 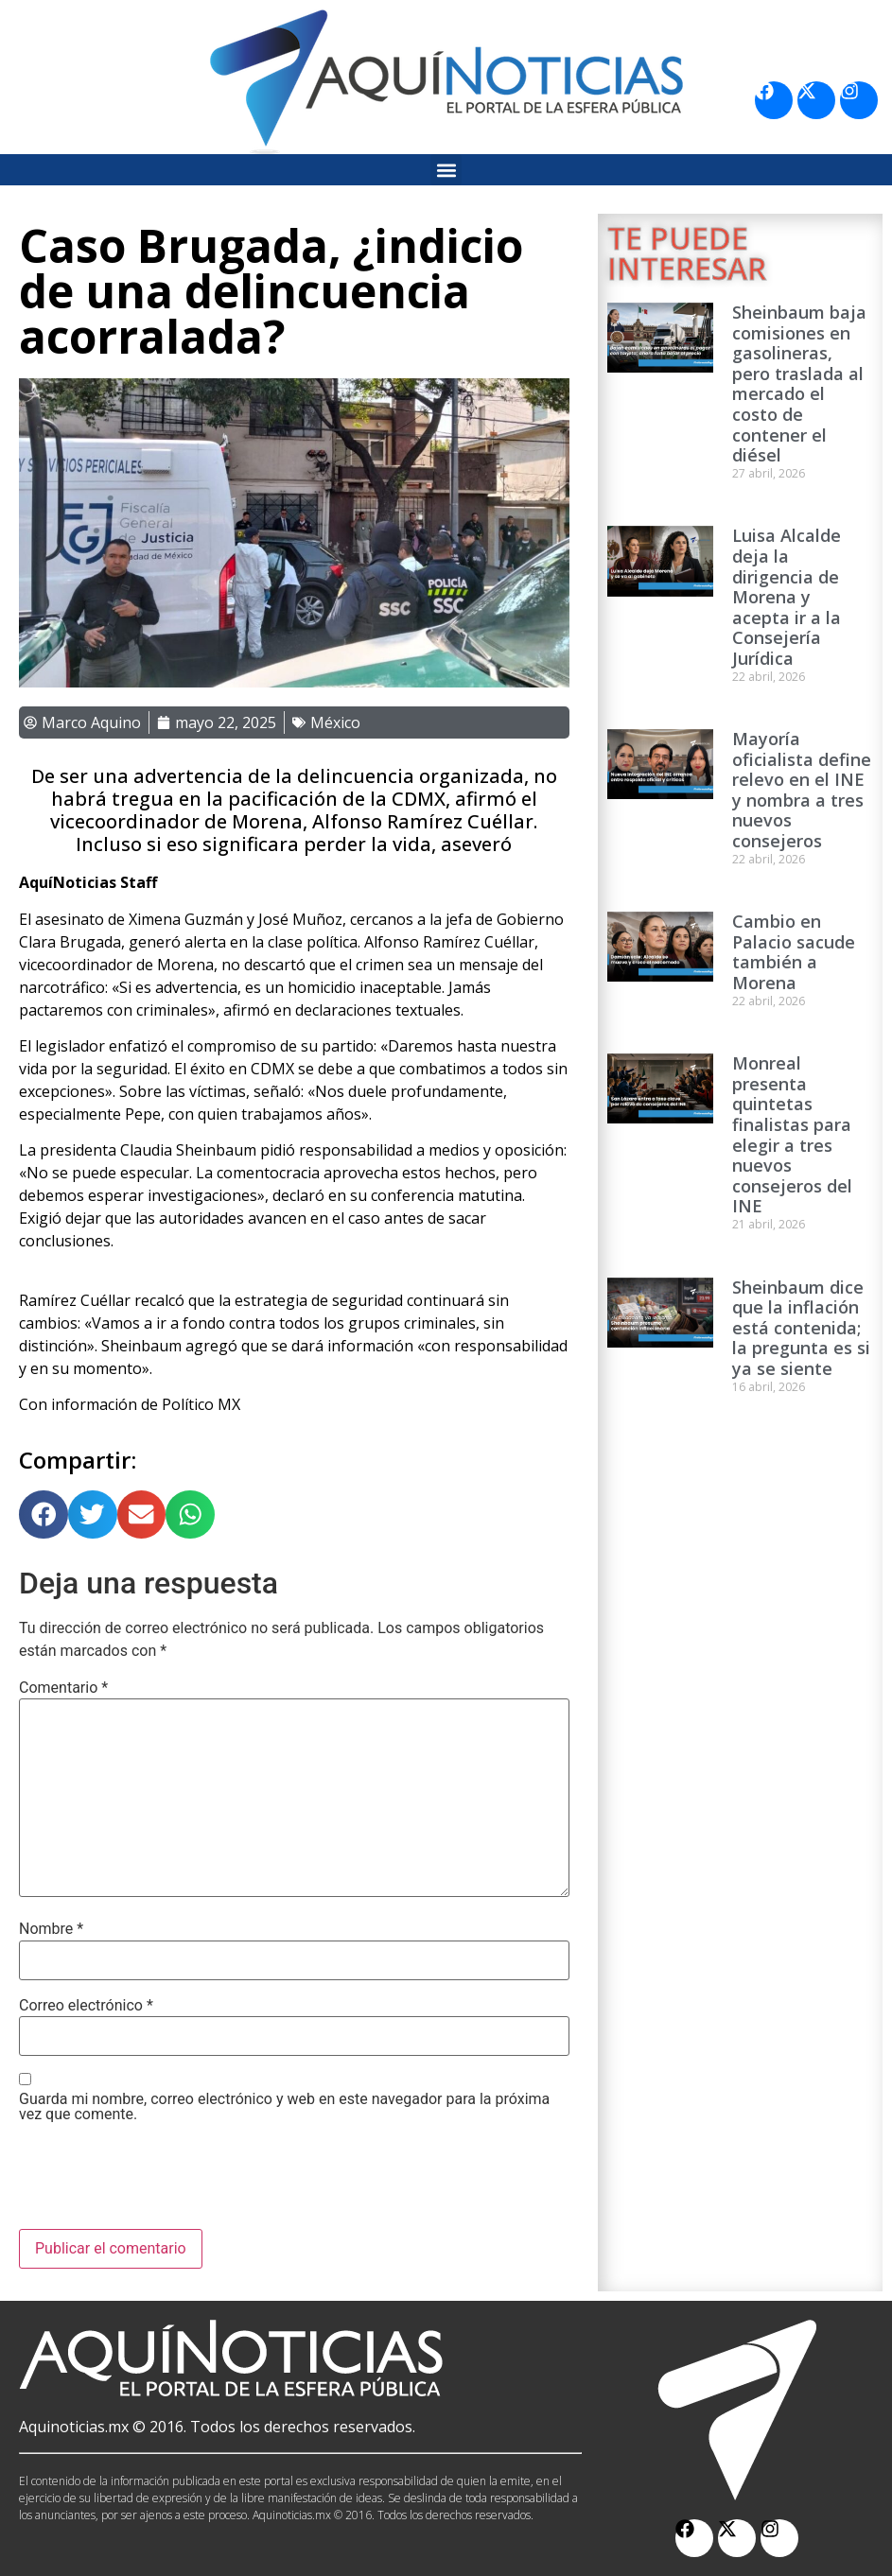 What do you see at coordinates (284, 2107) in the screenshot?
I see `Guarda mi nombre, correo electrónico y web en este navegador para la próxima vez que comente.` at bounding box center [284, 2107].